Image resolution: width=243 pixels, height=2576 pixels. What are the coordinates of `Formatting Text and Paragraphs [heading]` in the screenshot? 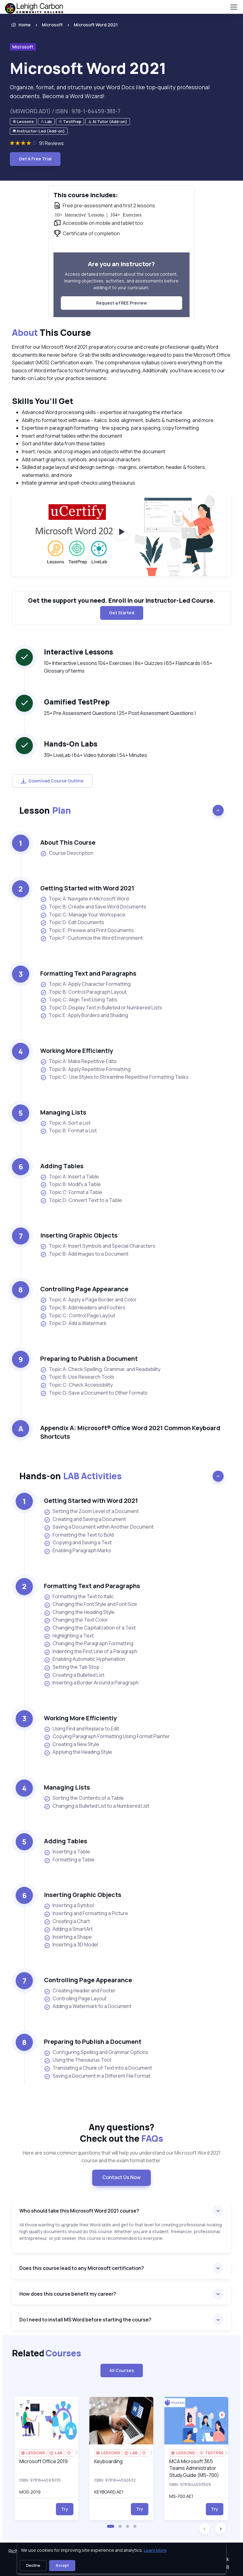 It's located at (88, 973).